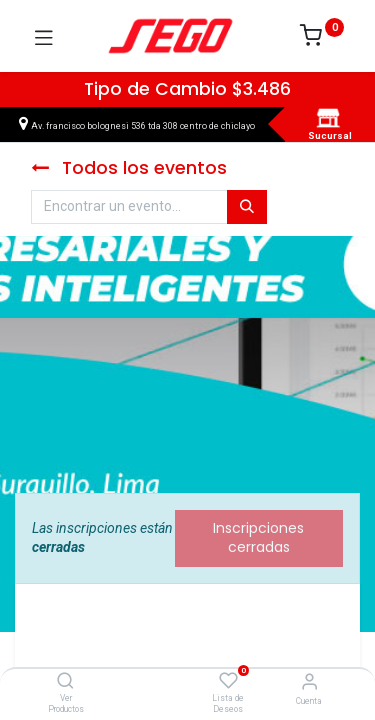  Describe the element at coordinates (65, 682) in the screenshot. I see `[Ver Productos]` at that location.